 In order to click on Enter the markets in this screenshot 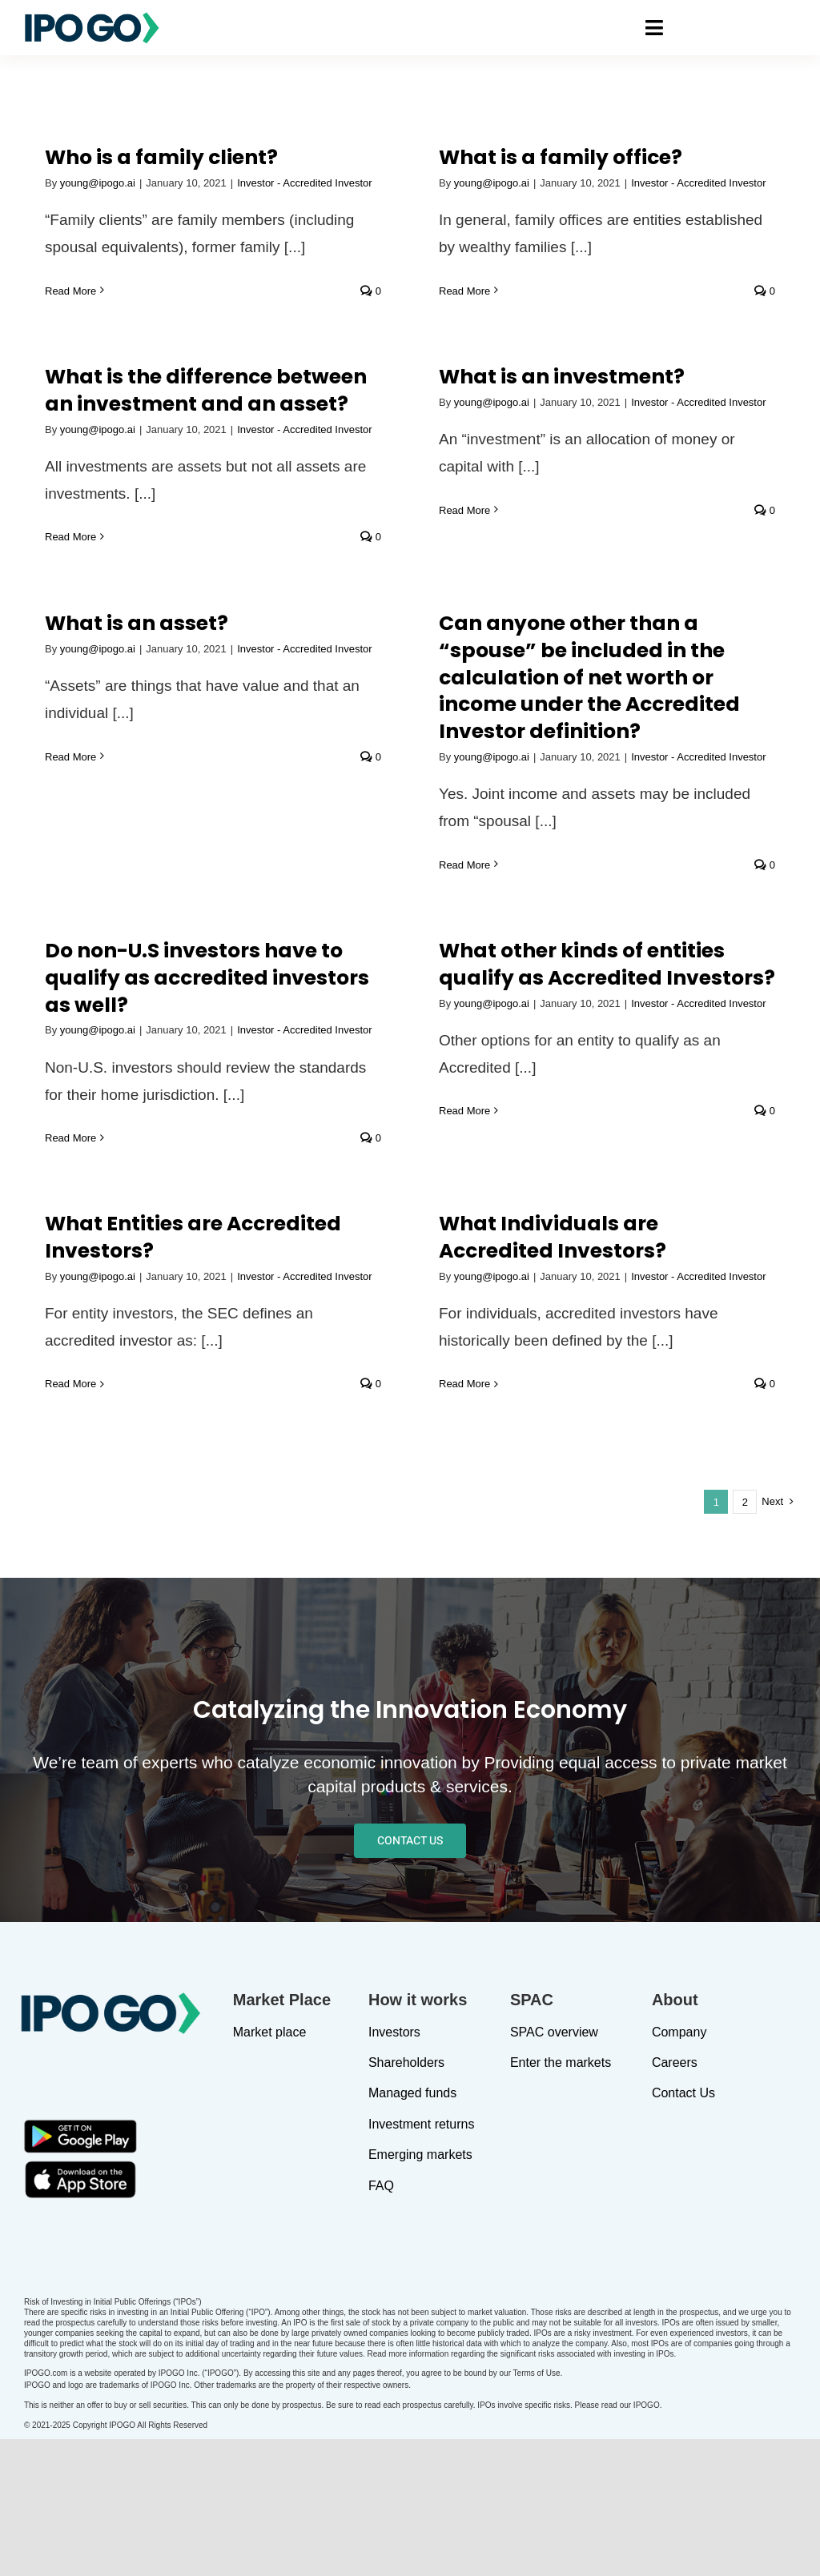, I will do `click(560, 2198)`.